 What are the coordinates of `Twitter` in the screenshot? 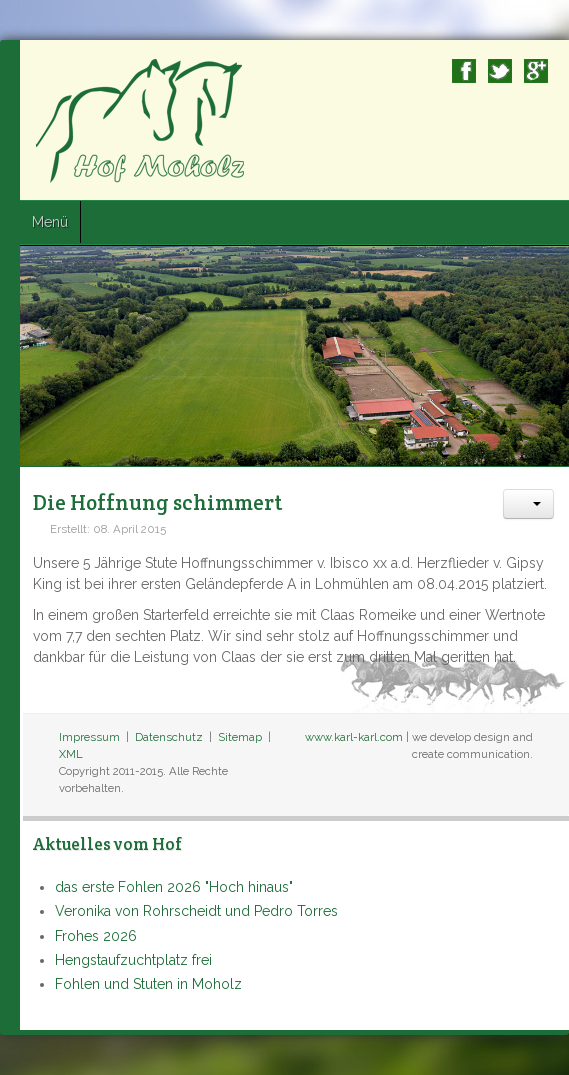 It's located at (500, 71).